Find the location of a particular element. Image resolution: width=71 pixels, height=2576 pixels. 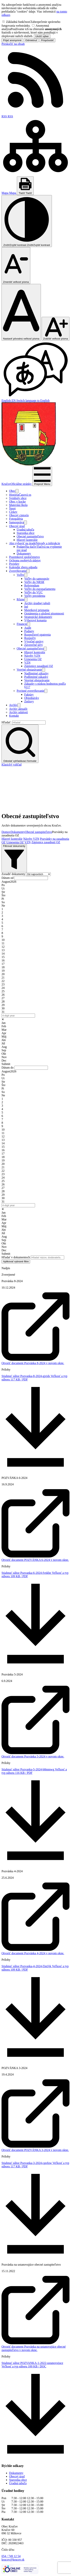

[Otvoriť podmenu pre Archív] is located at coordinates (18, 705).